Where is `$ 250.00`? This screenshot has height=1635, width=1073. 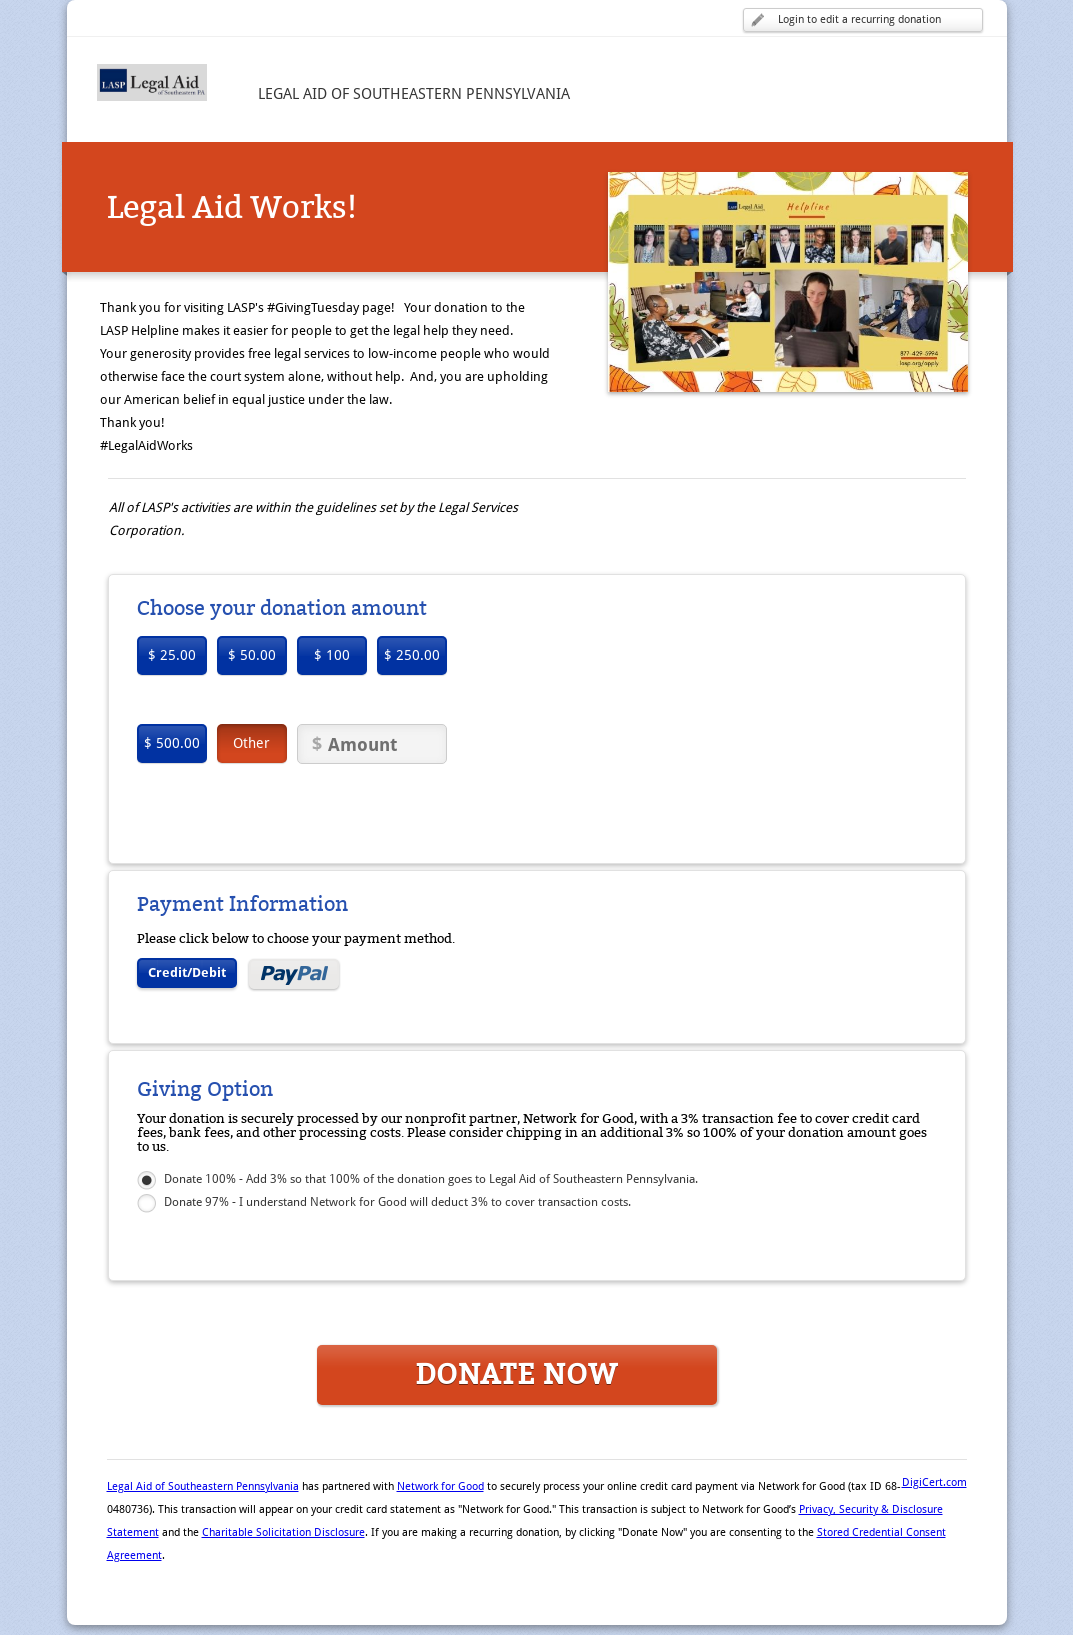 $ 250.00 is located at coordinates (412, 655).